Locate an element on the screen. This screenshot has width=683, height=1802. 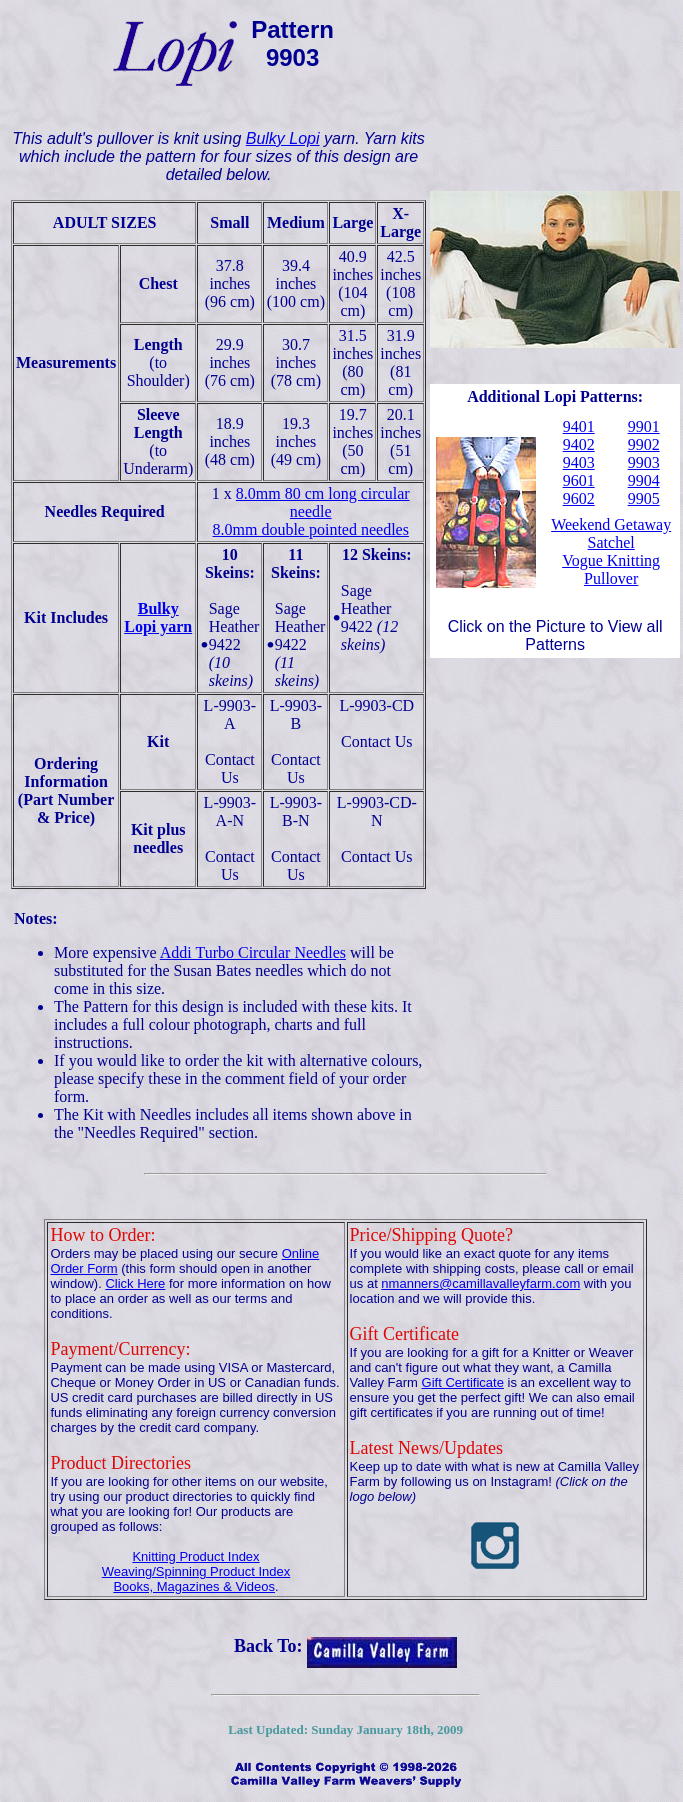
Click Here is located at coordinates (135, 1283).